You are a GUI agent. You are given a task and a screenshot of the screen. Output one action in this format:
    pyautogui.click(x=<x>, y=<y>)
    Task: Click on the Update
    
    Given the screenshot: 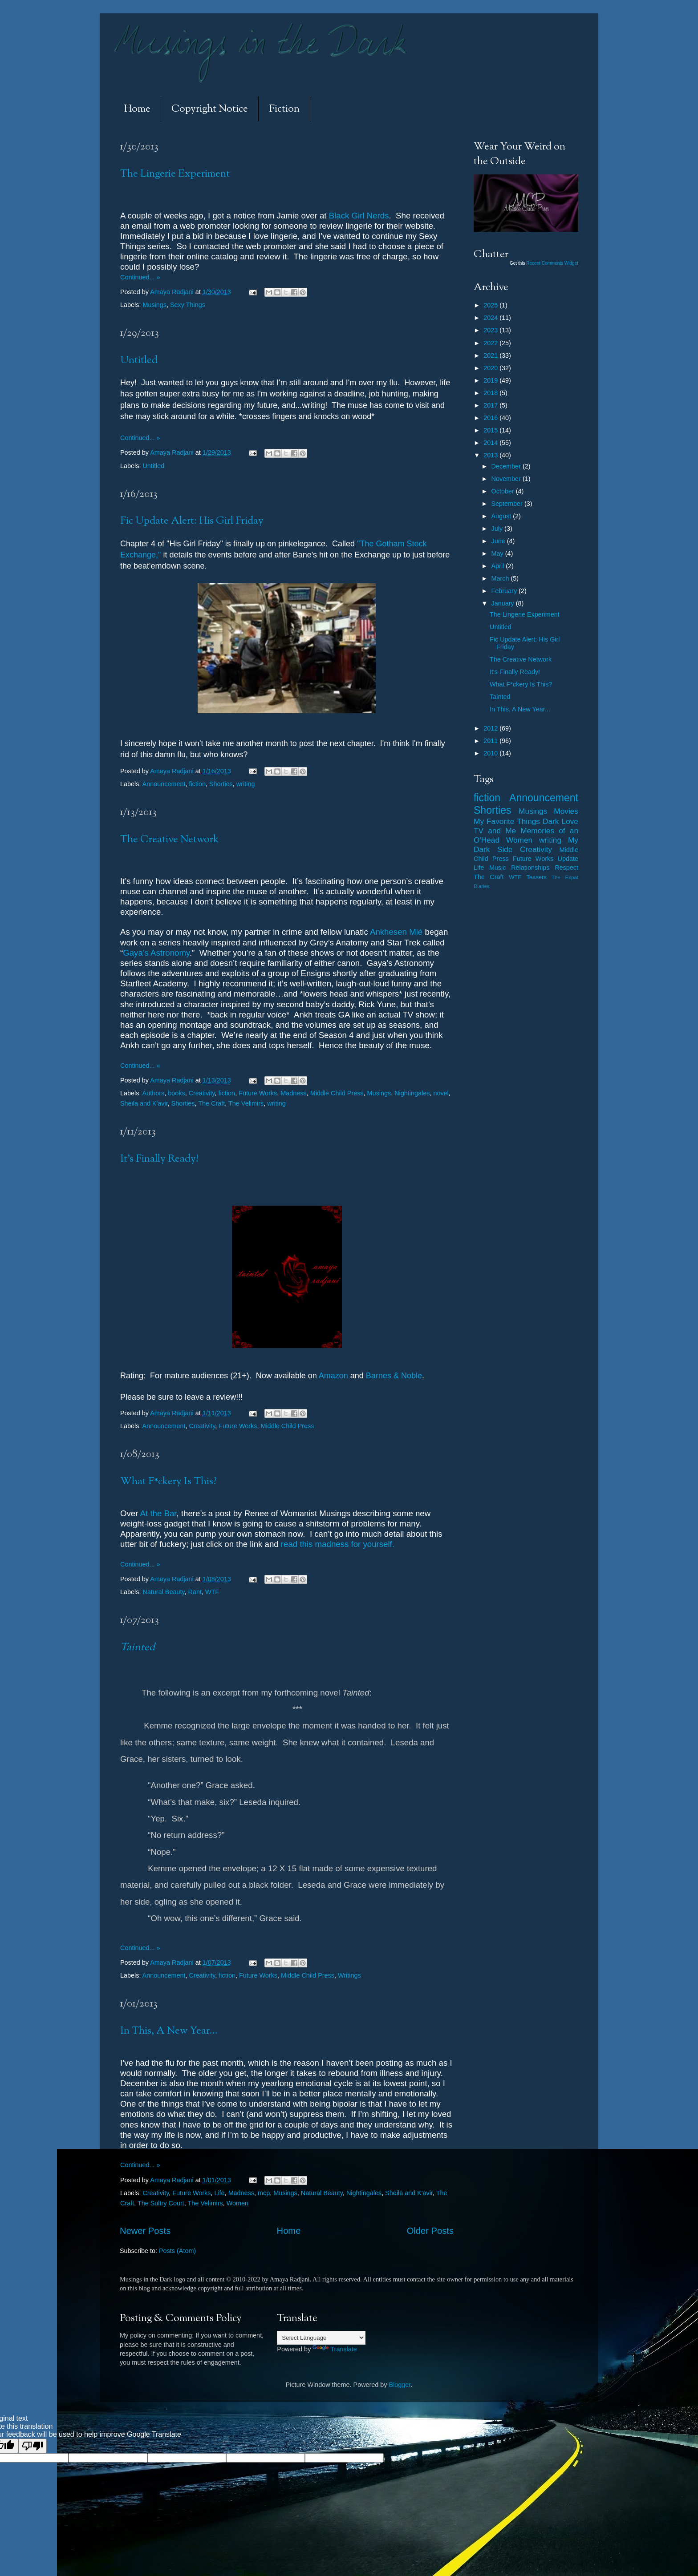 What is the action you would take?
    pyautogui.click(x=568, y=858)
    